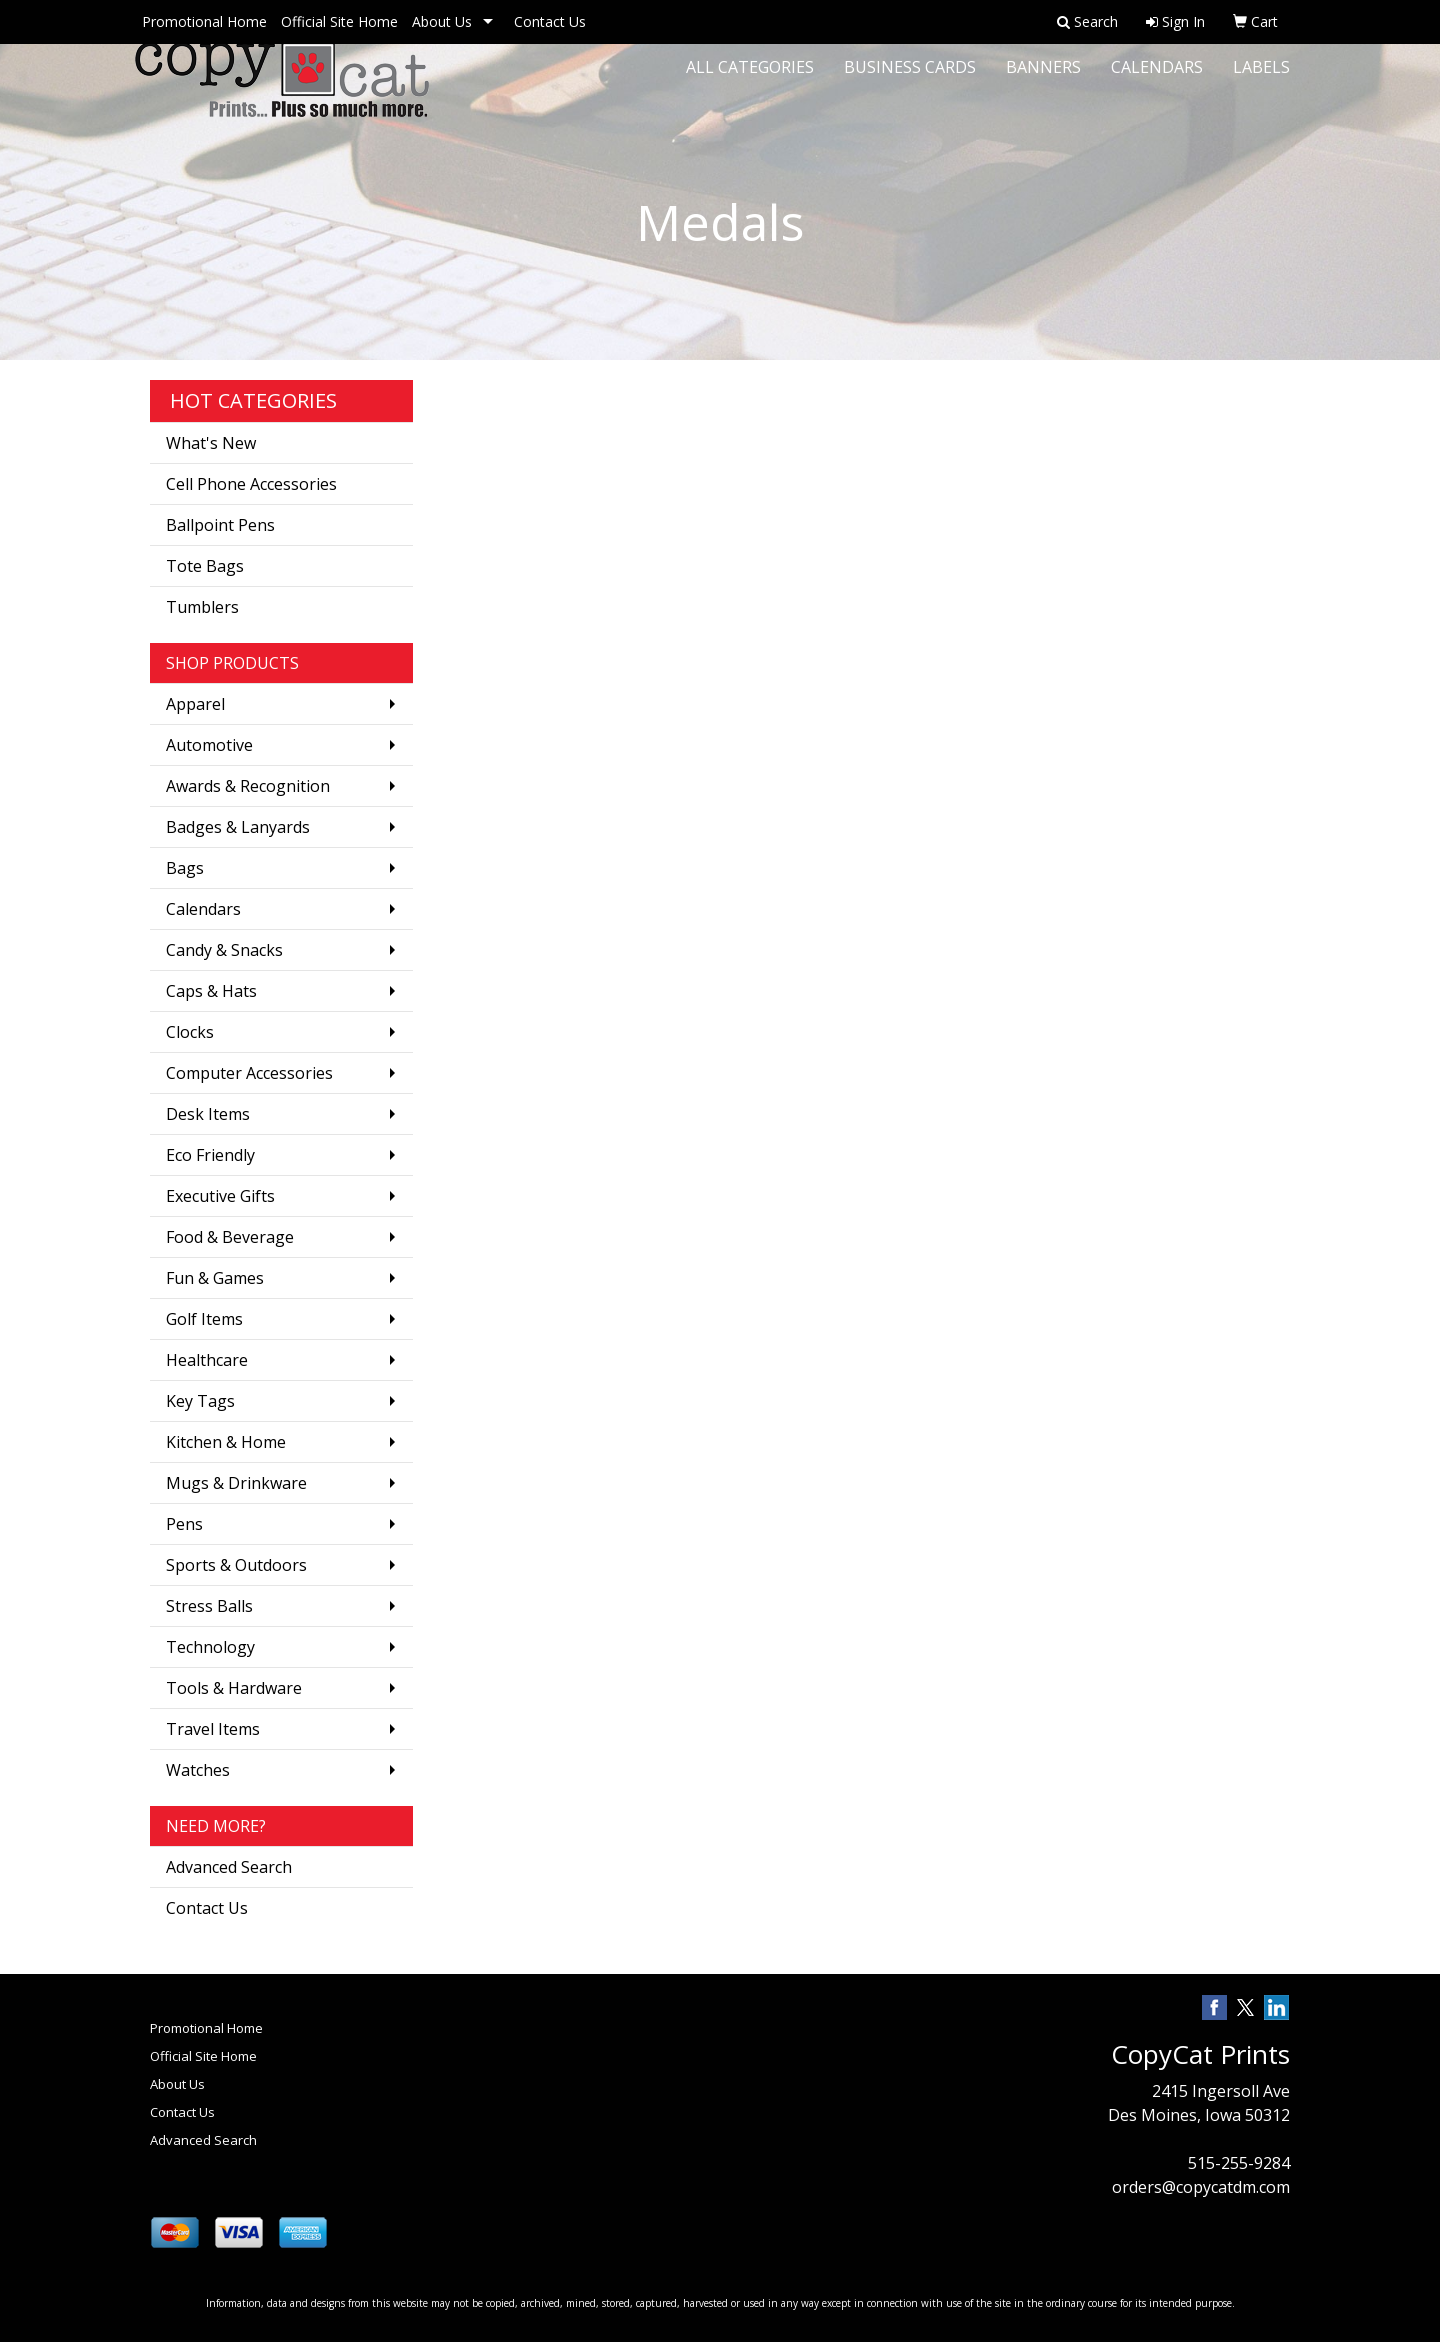  Describe the element at coordinates (230, 1237) in the screenshot. I see `Food & Beverage` at that location.